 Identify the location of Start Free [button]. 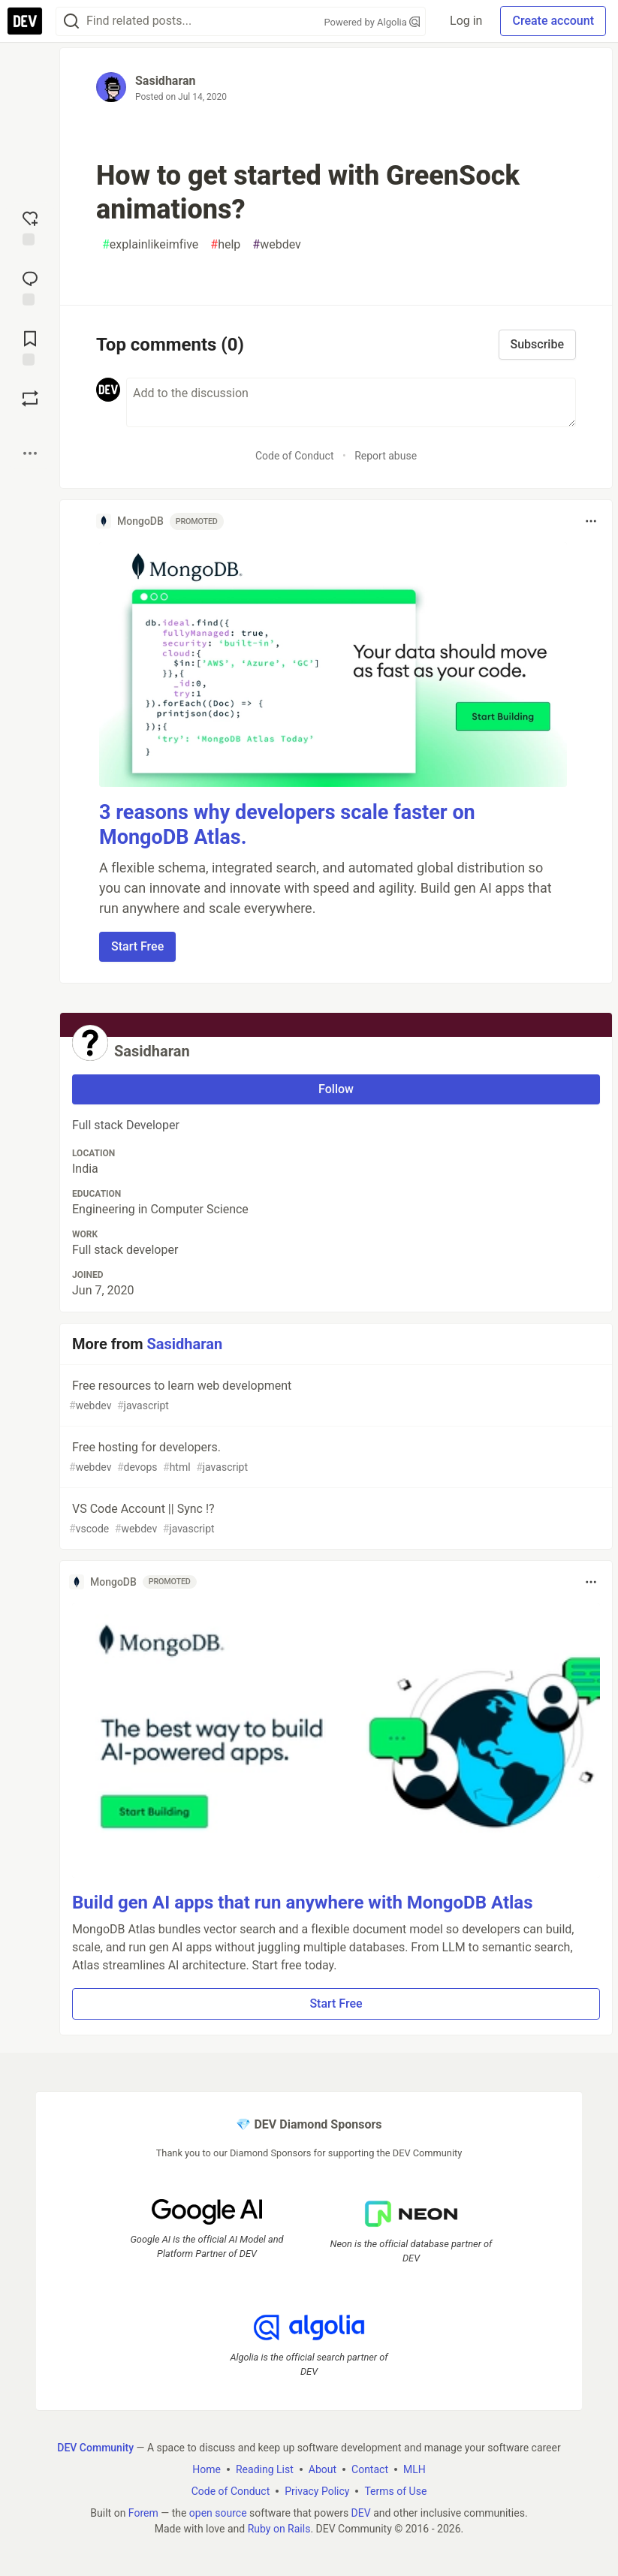
(137, 946).